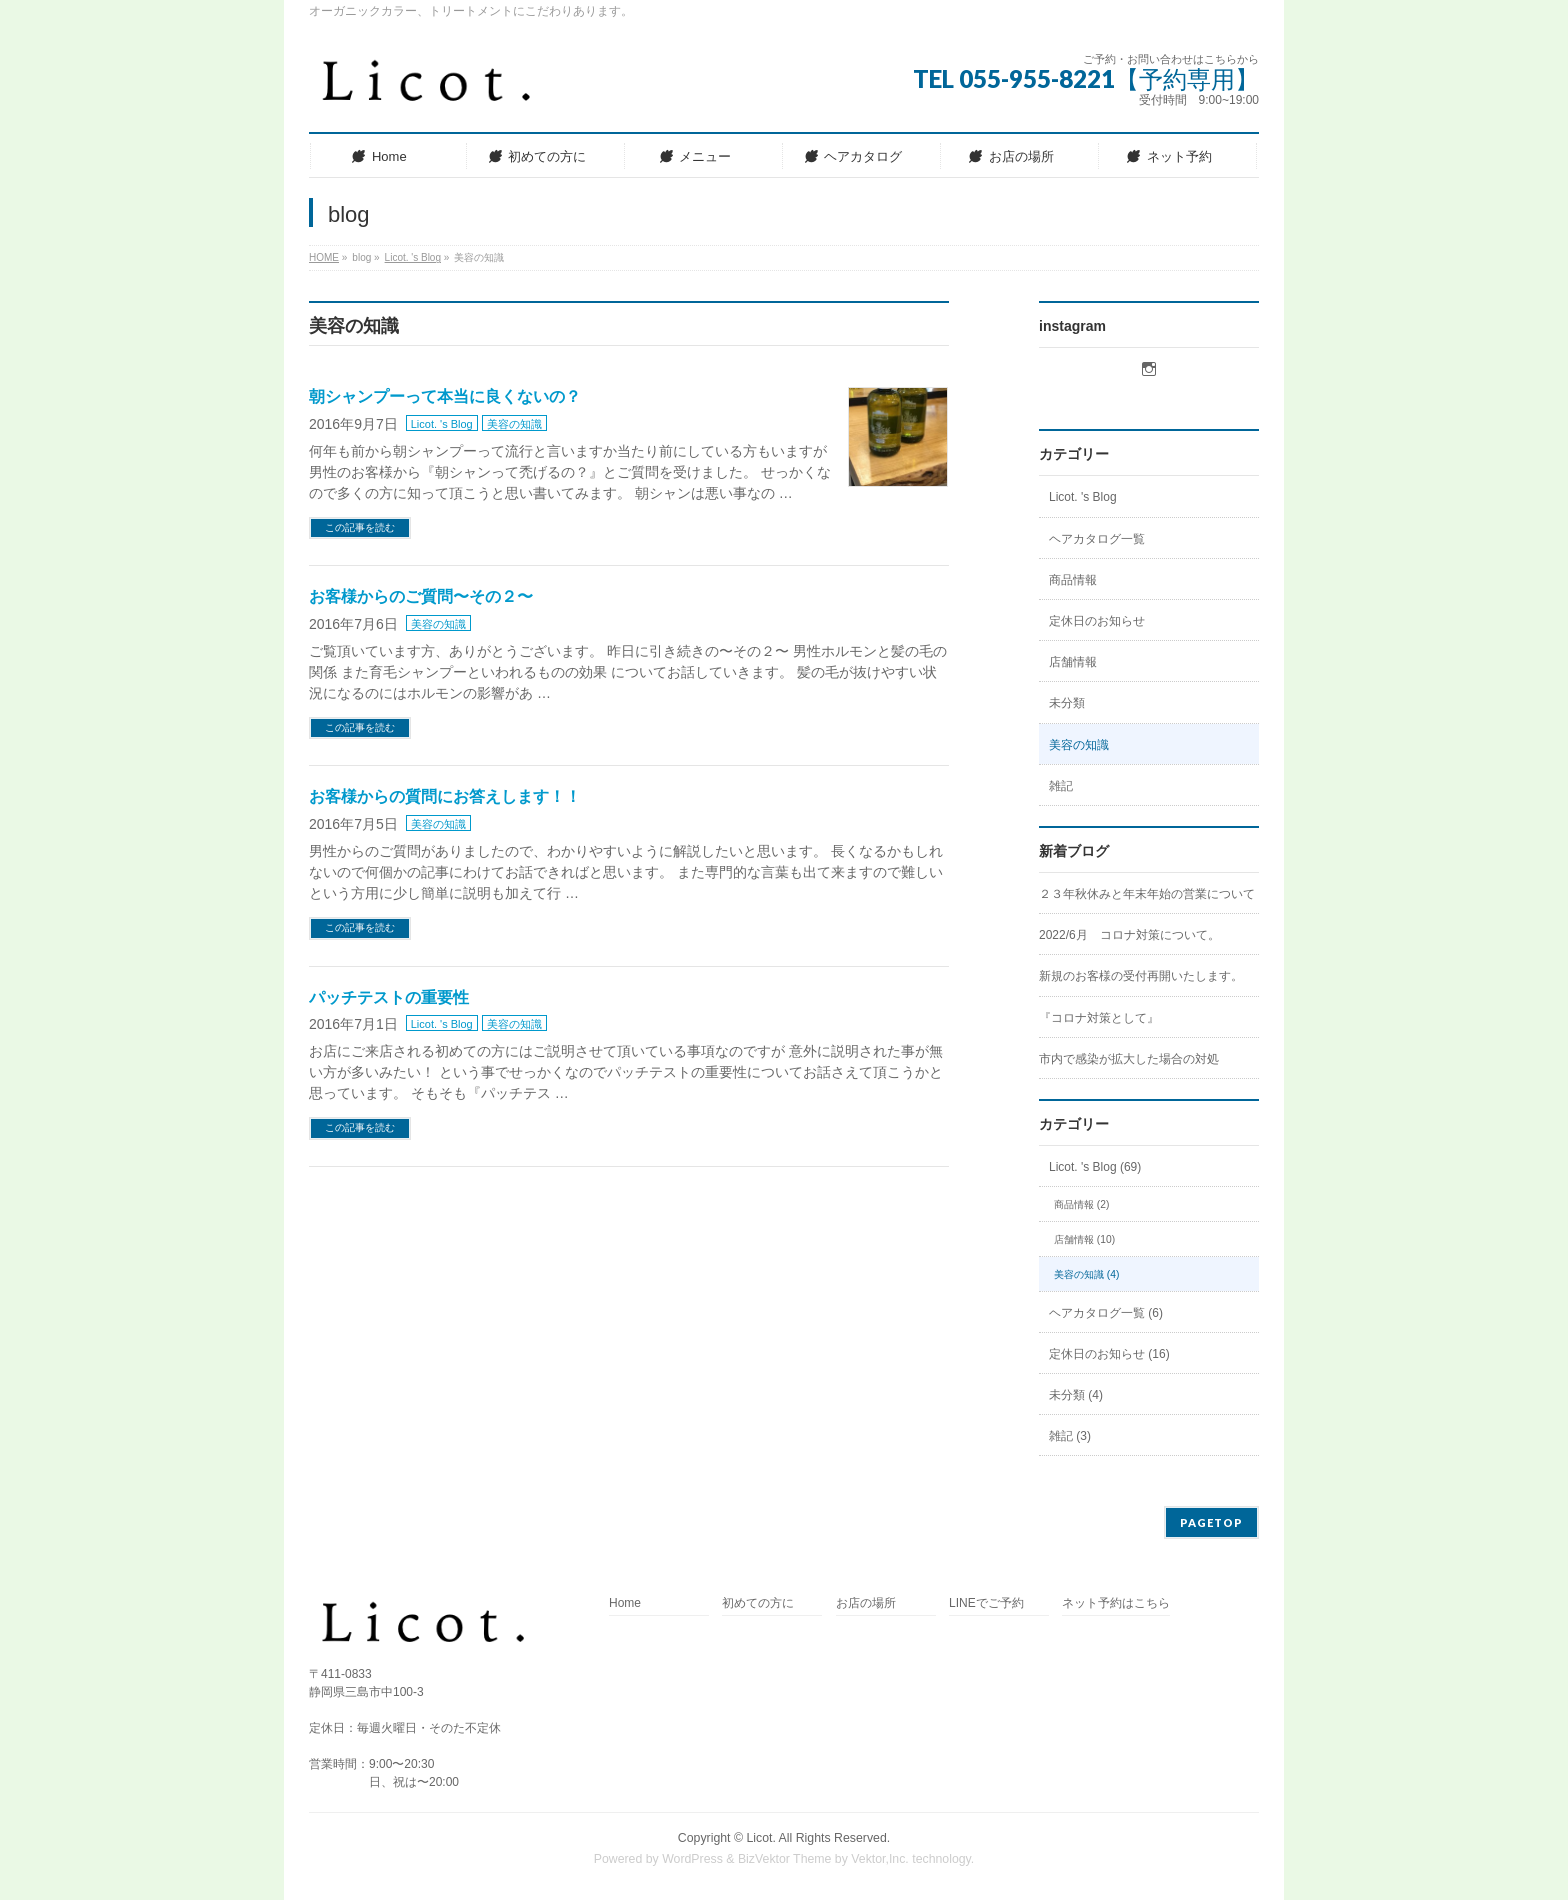 The height and width of the screenshot is (1900, 1568). I want to click on 2022/6月 コロナ対策について。, so click(1129, 935).